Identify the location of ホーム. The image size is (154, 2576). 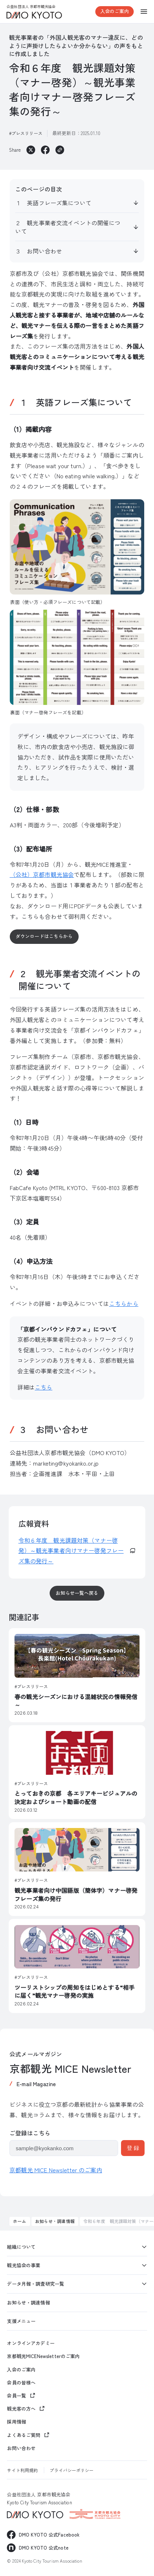
(19, 2221).